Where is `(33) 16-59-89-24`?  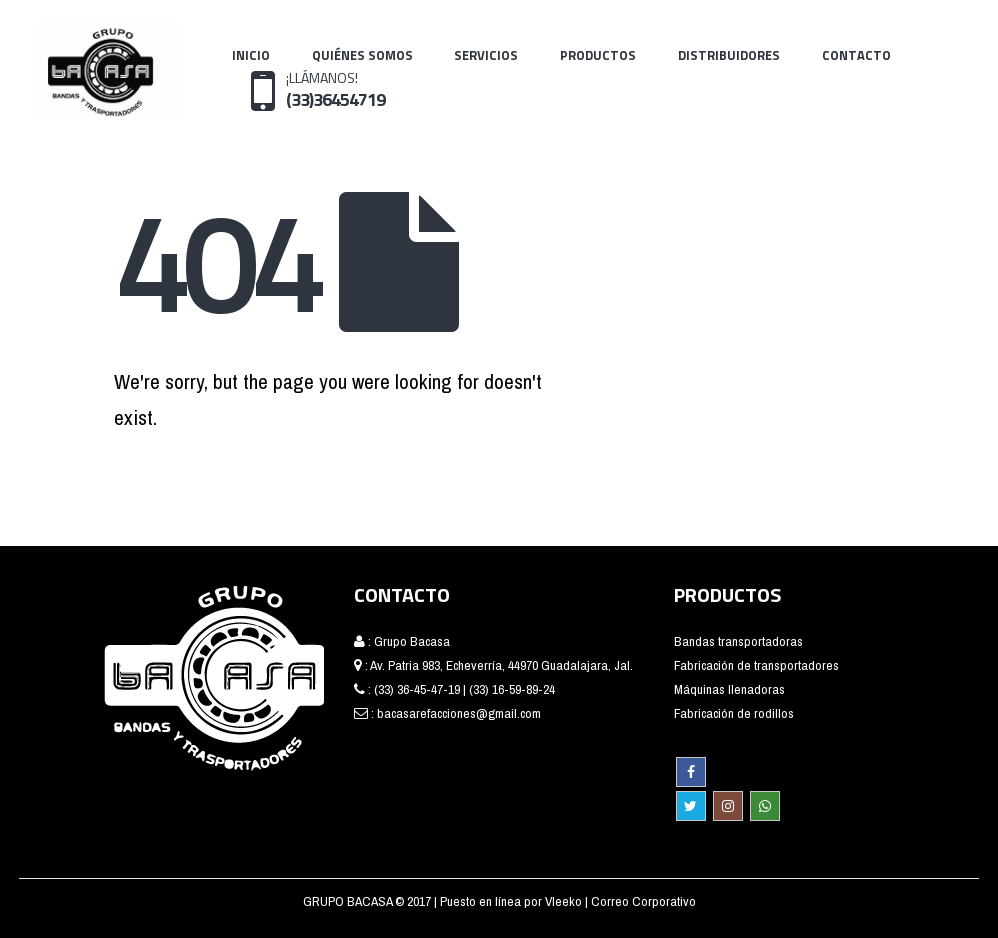 (33) 16-59-89-24 is located at coordinates (512, 689).